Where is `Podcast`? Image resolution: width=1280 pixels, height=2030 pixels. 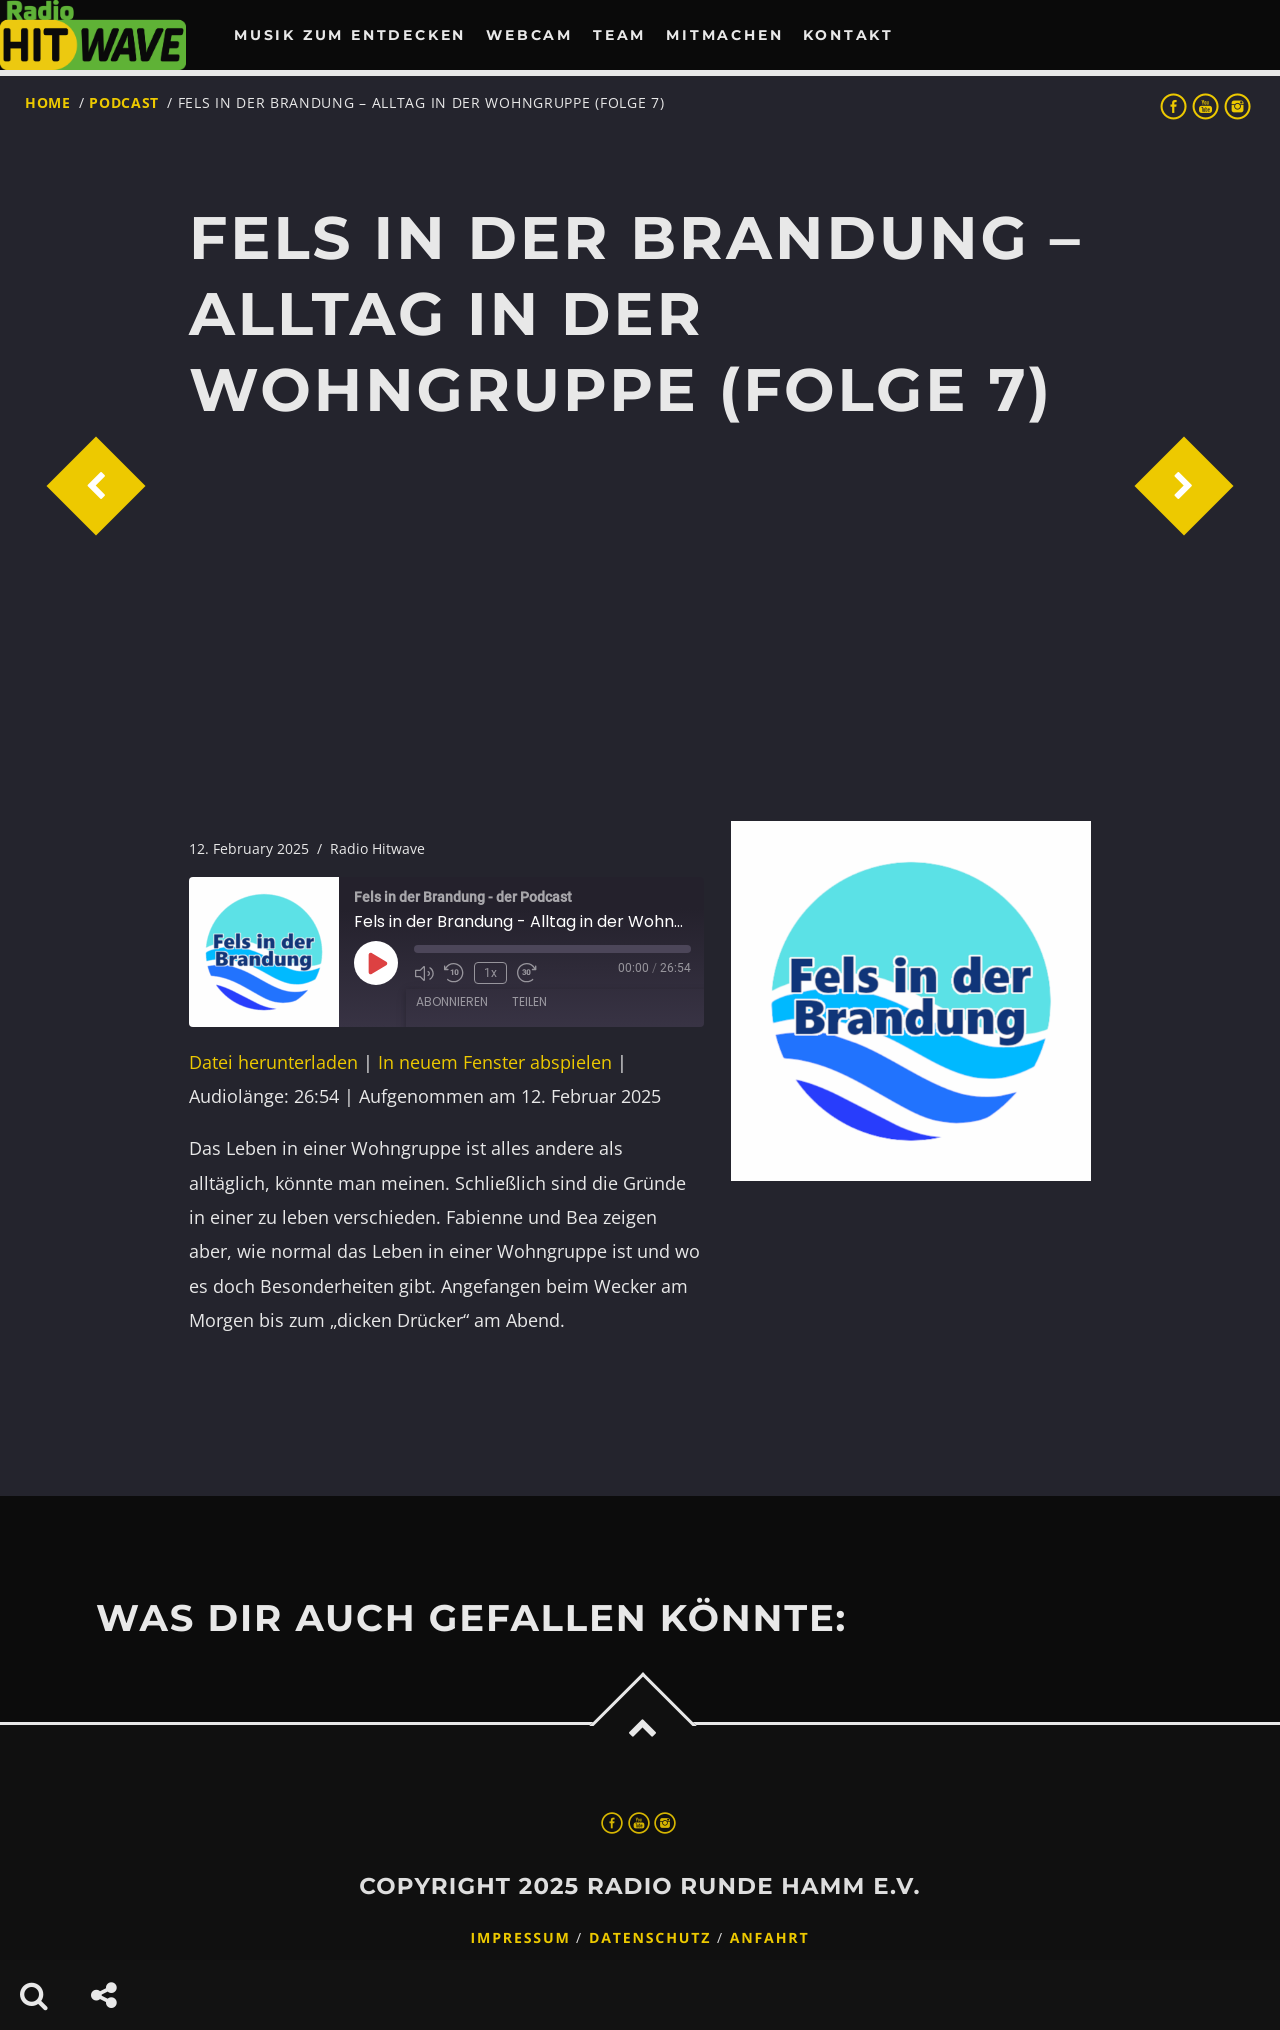 Podcast is located at coordinates (124, 102).